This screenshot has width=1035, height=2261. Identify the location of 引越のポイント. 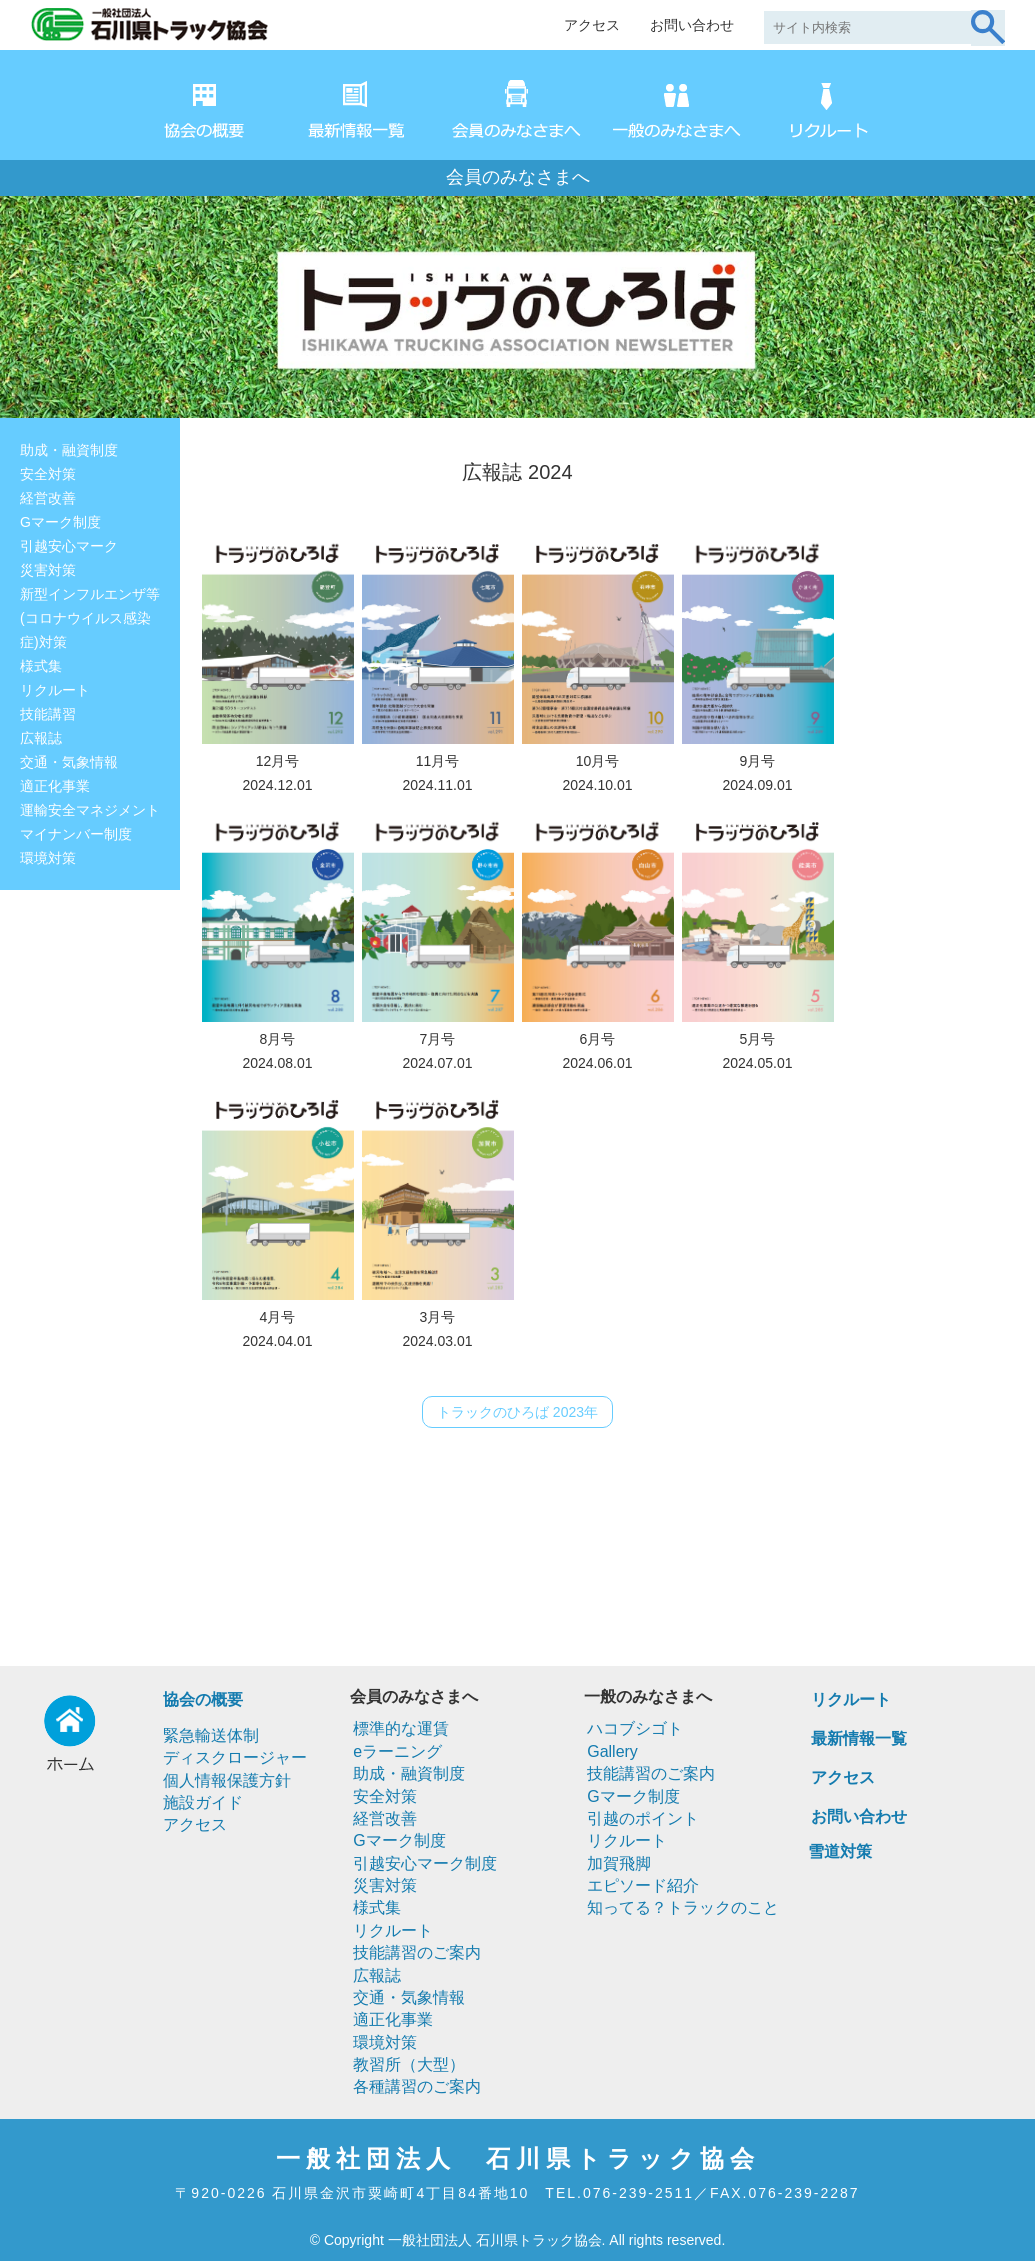
(643, 1818).